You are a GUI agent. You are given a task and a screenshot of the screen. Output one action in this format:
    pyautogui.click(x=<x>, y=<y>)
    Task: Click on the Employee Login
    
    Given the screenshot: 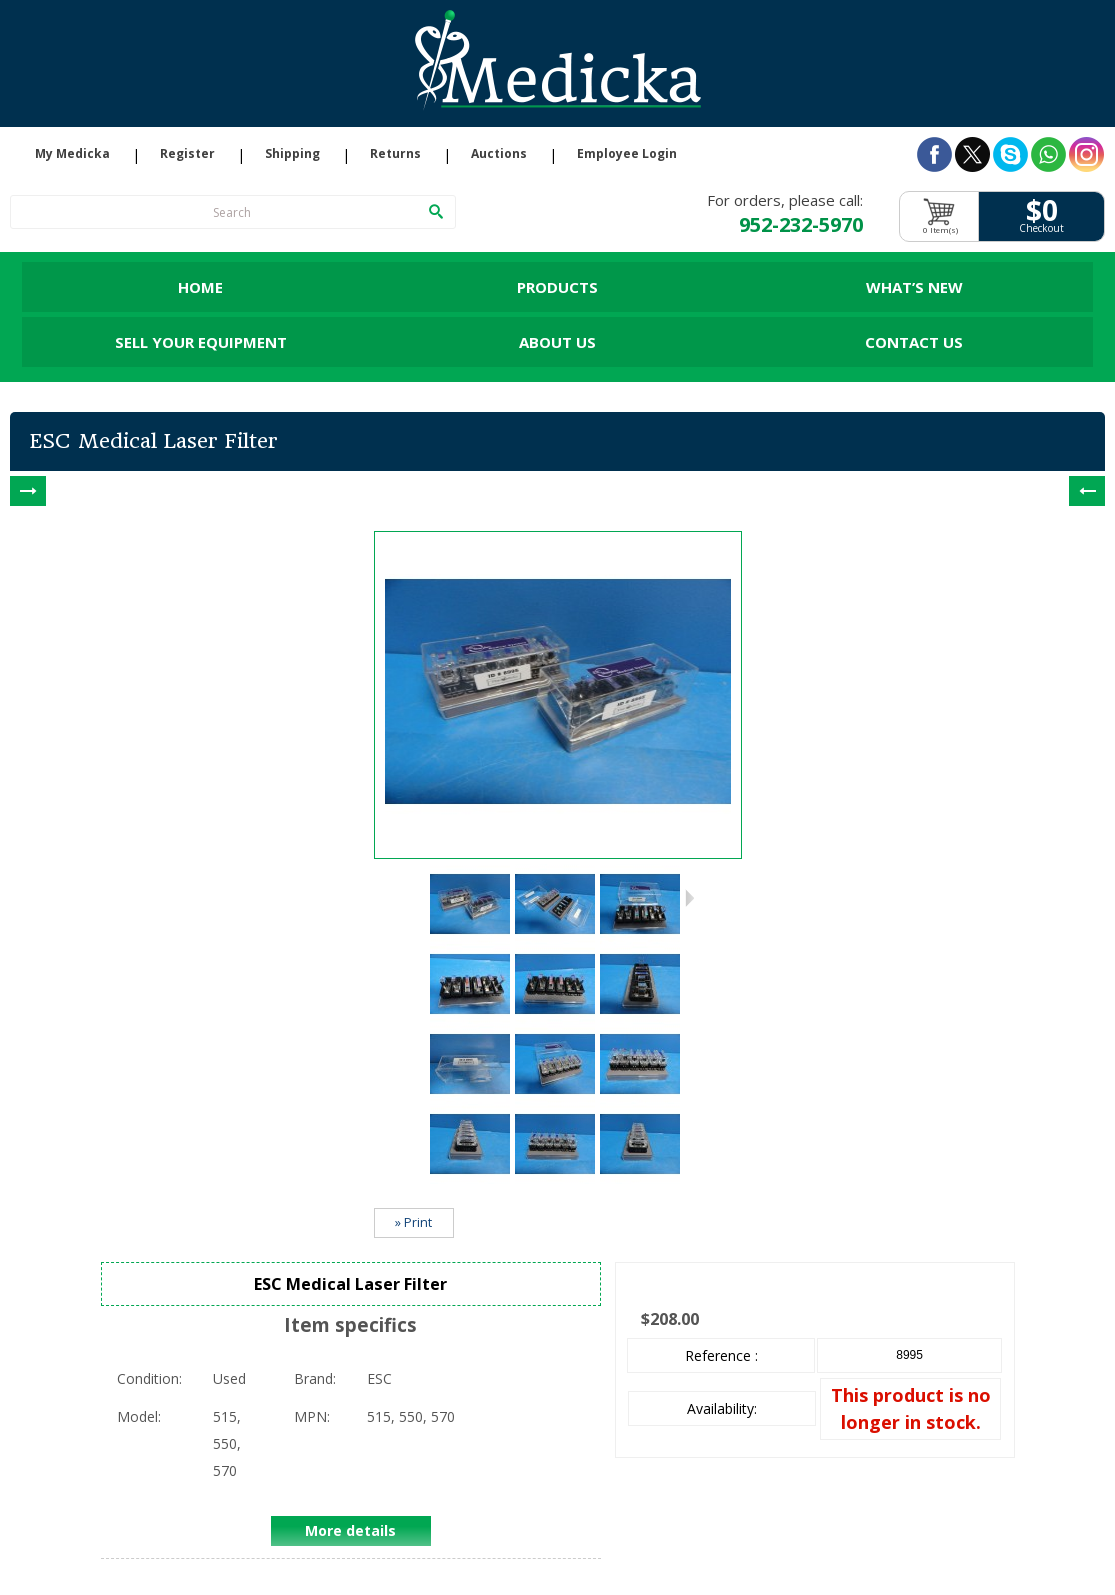 What is the action you would take?
    pyautogui.click(x=627, y=154)
    